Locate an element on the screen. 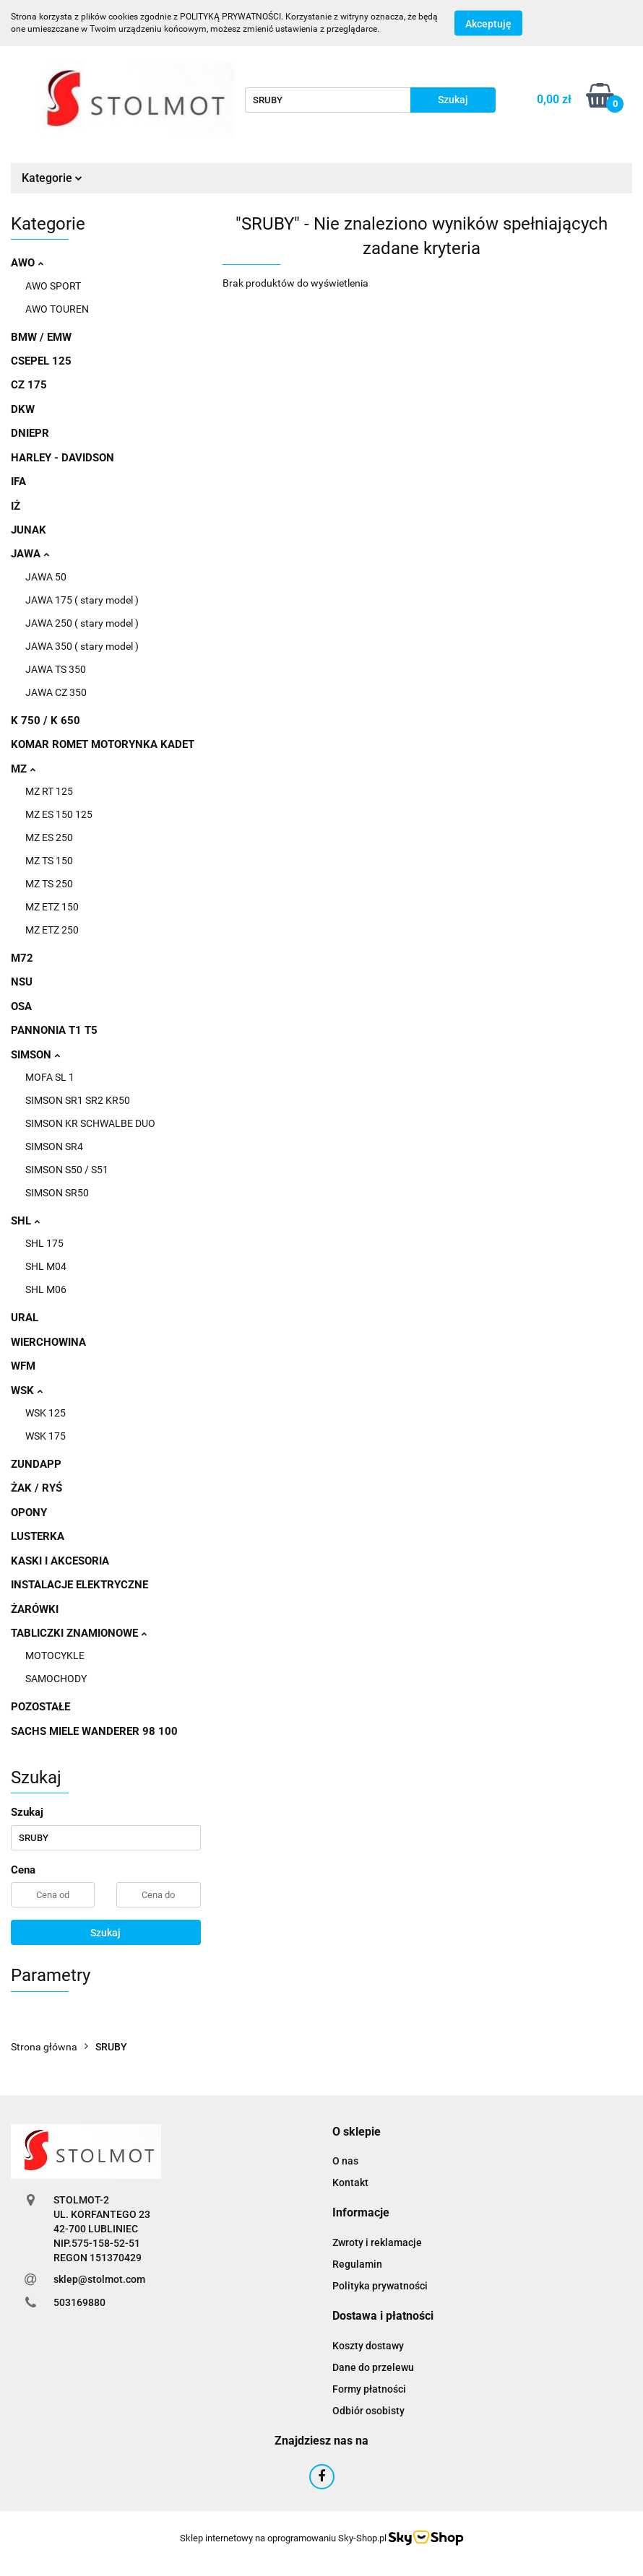 The width and height of the screenshot is (643, 2576). WSK is located at coordinates (27, 1390).